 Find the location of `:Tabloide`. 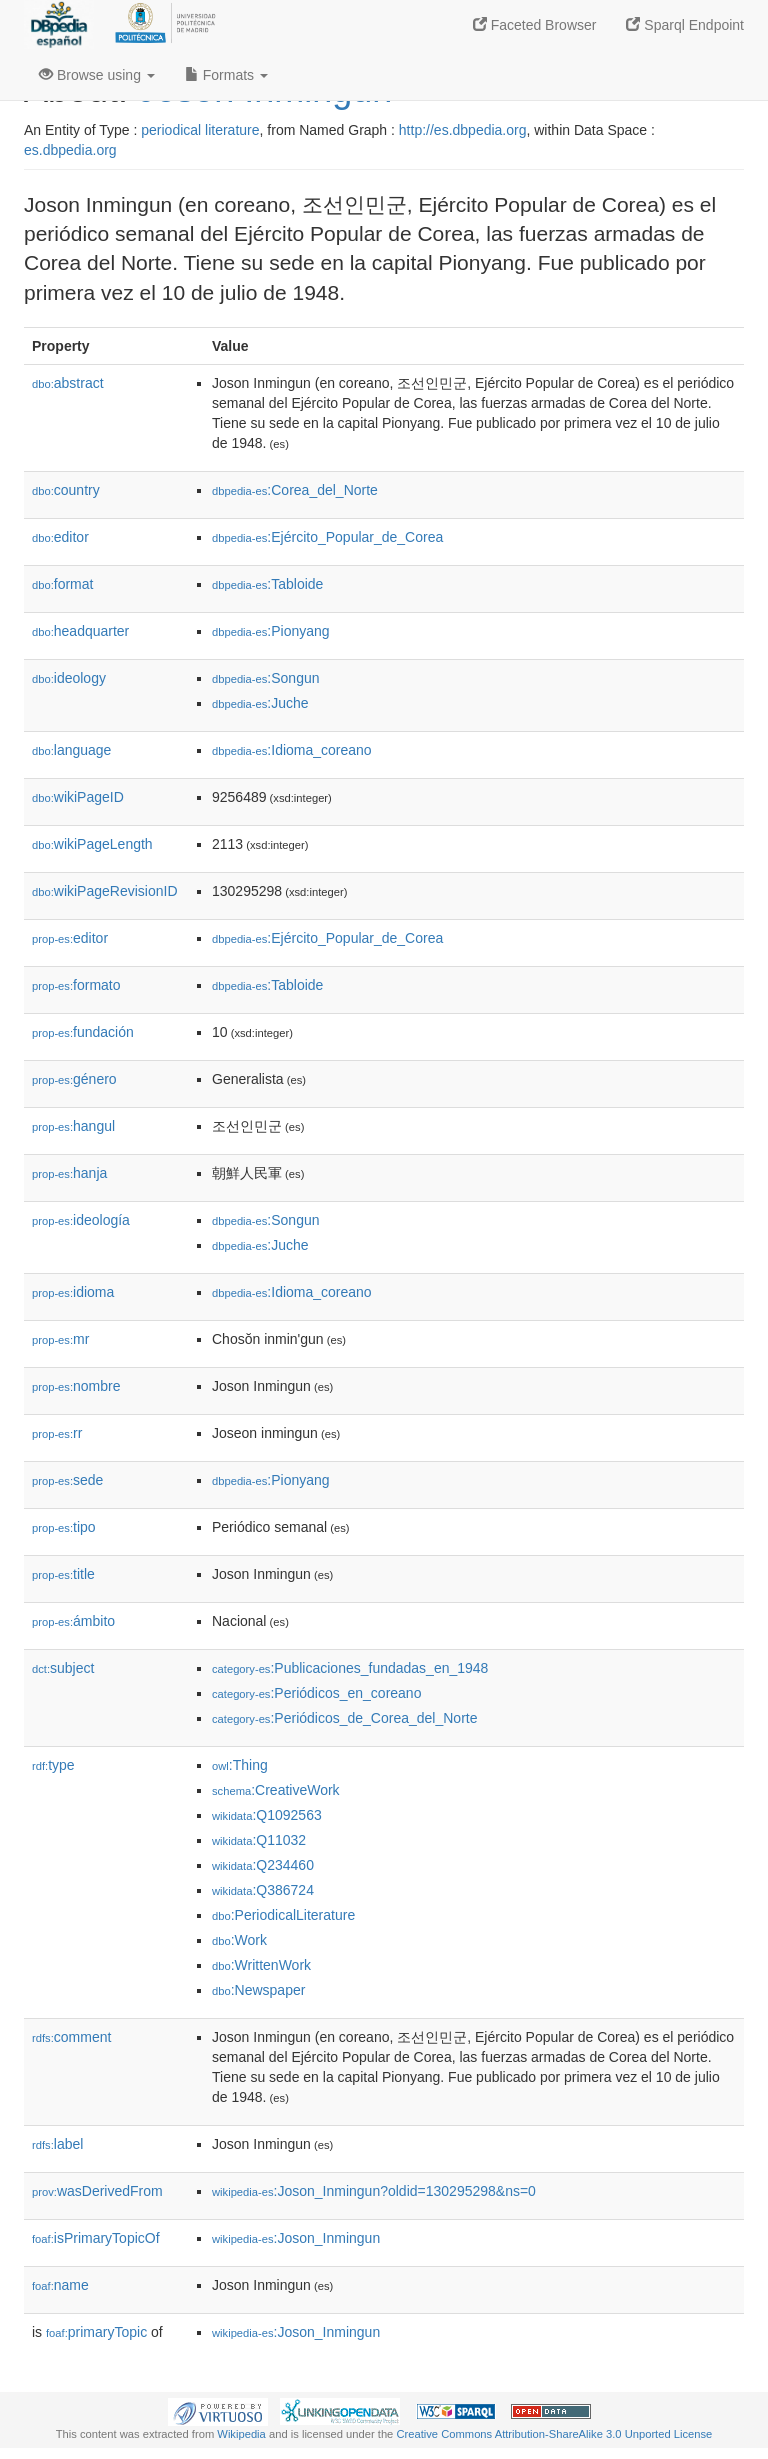

:Tabloide is located at coordinates (267, 584).